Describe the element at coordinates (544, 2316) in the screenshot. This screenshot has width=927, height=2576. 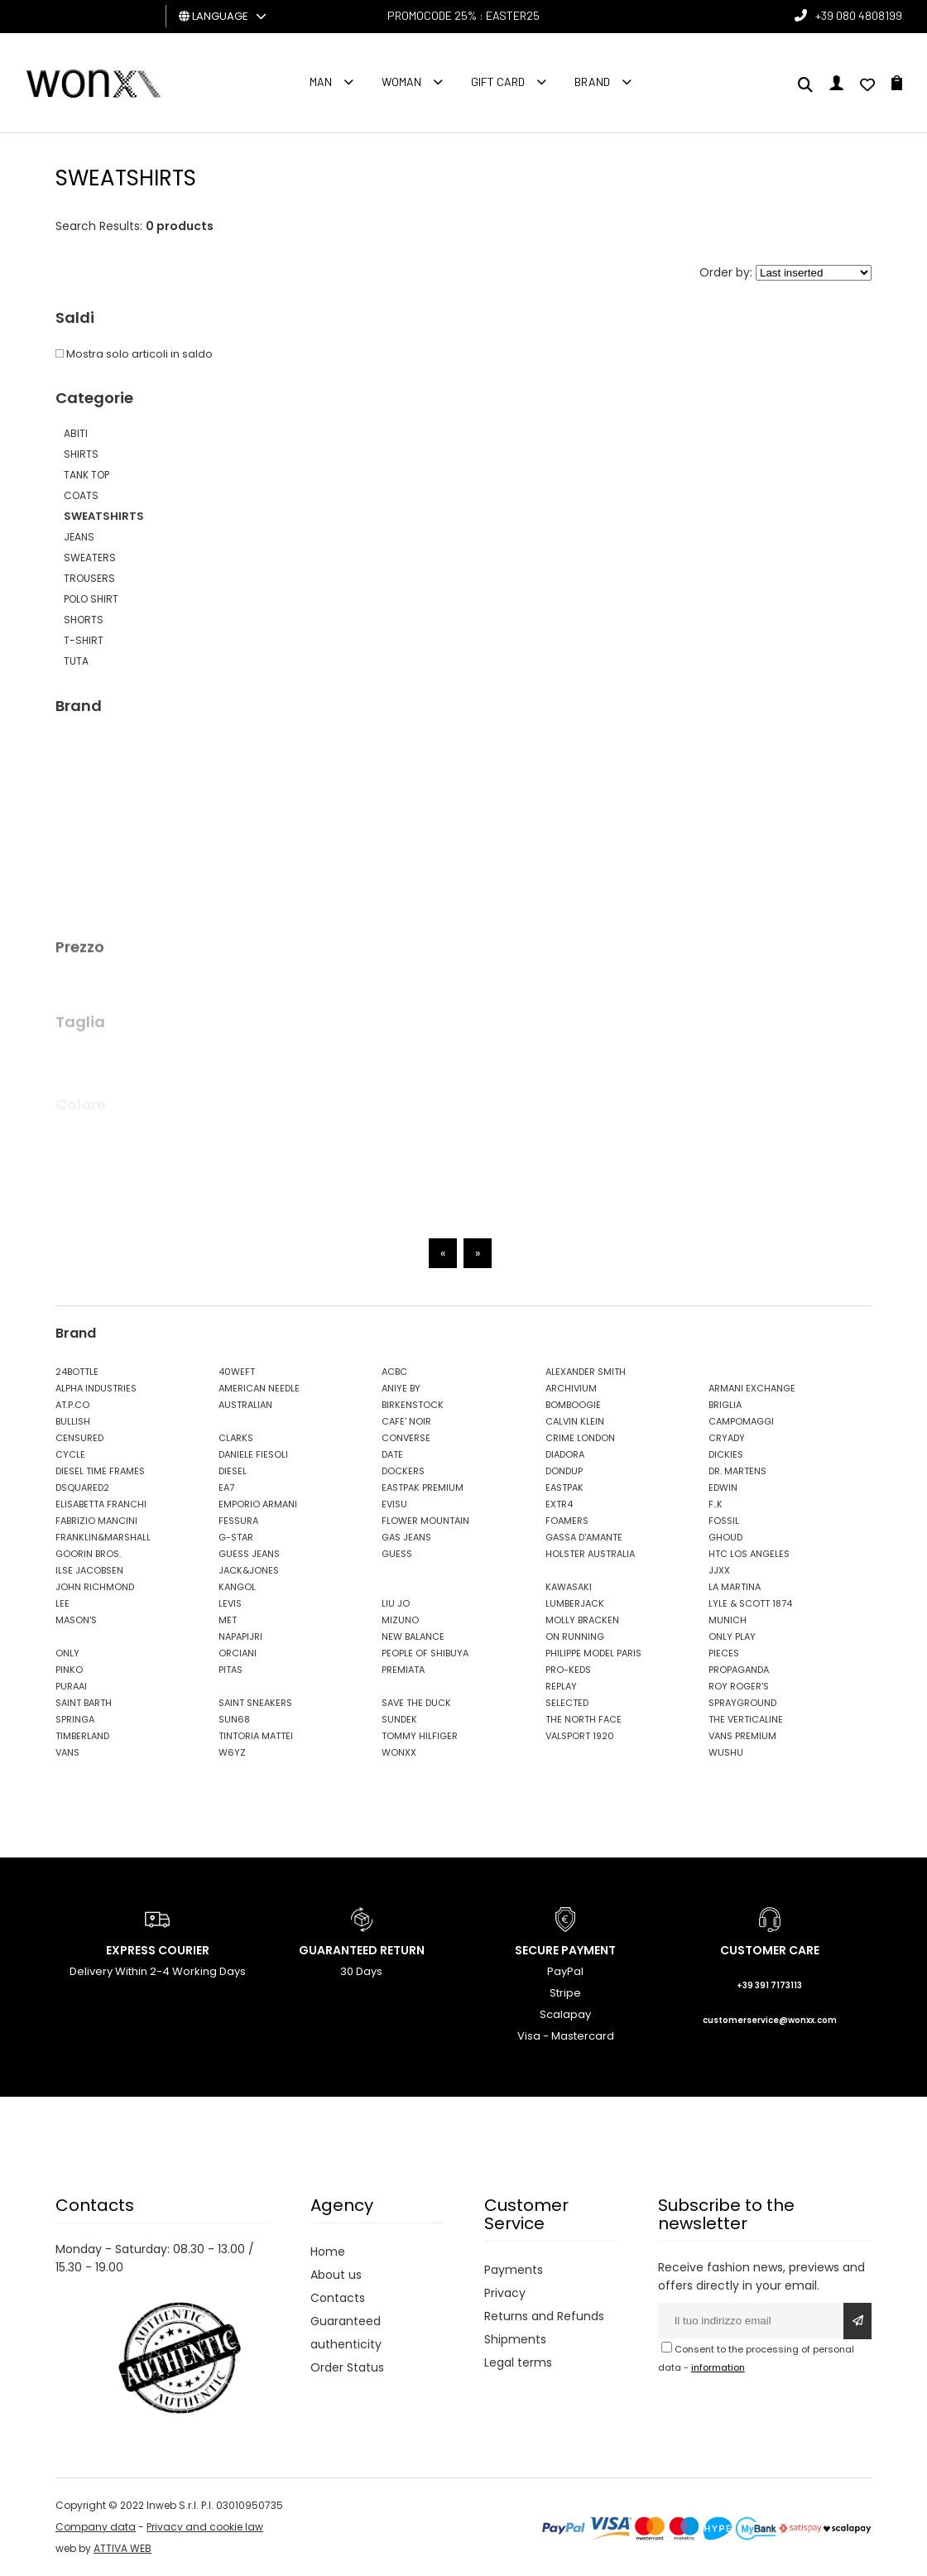
I see `Returns and Refunds` at that location.